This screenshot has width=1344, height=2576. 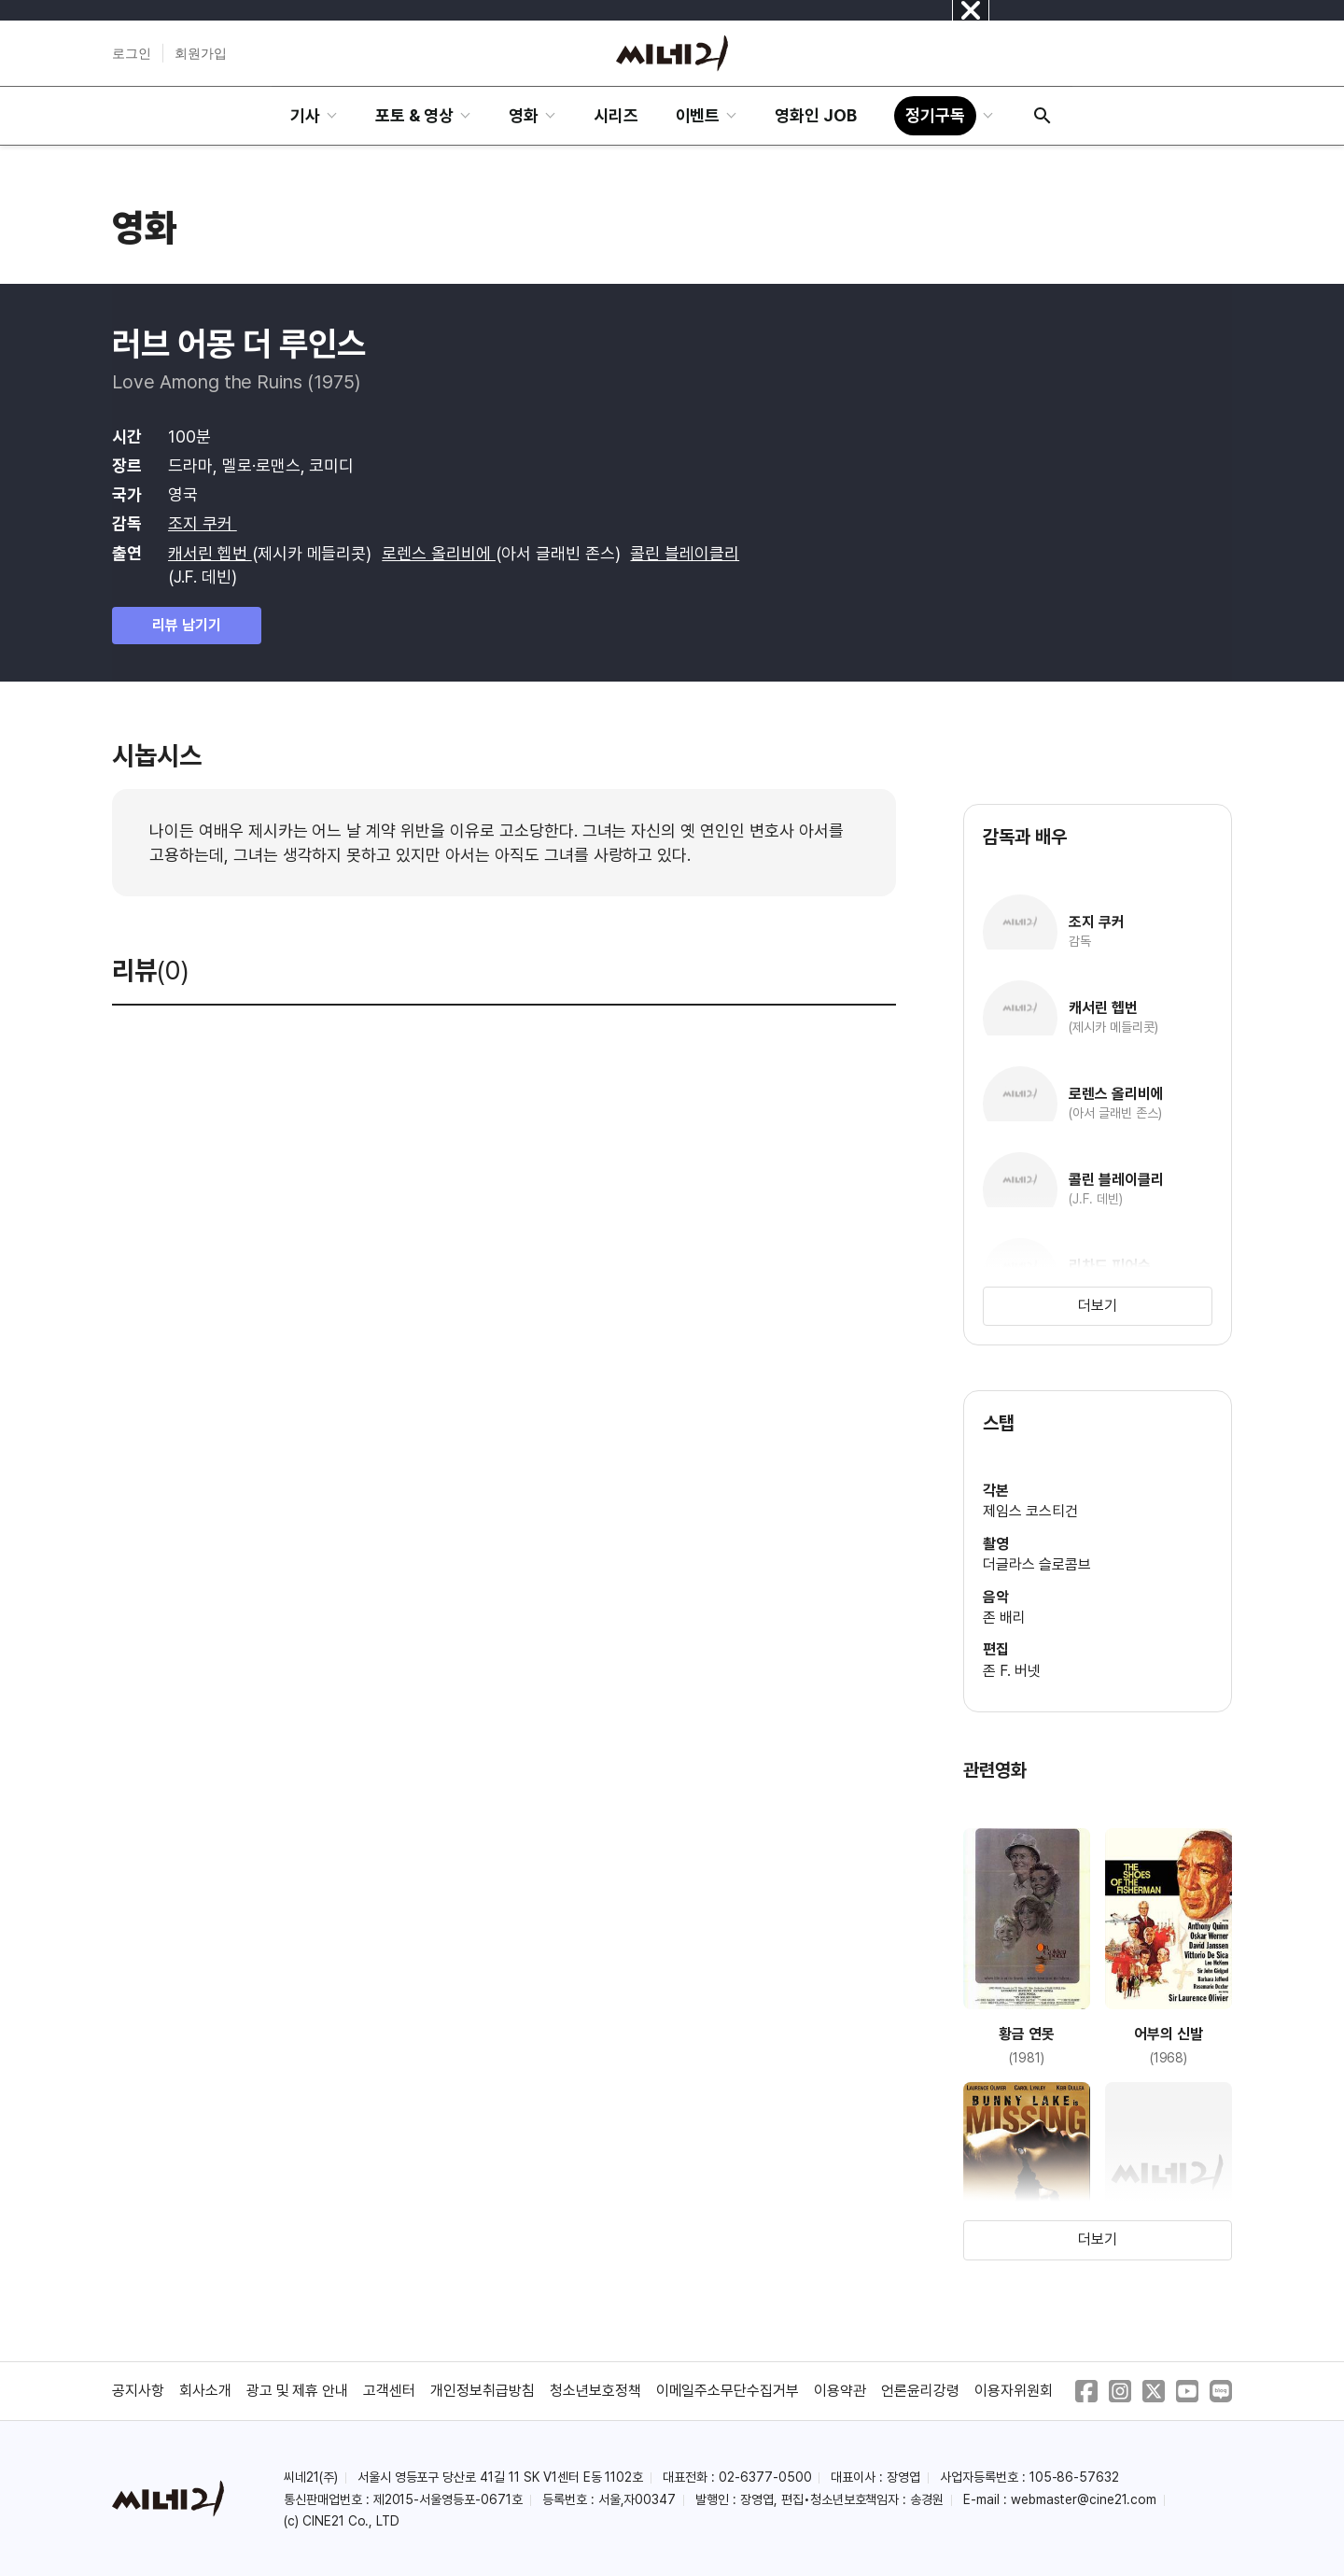 I want to click on 존 배리, so click(x=1004, y=1617).